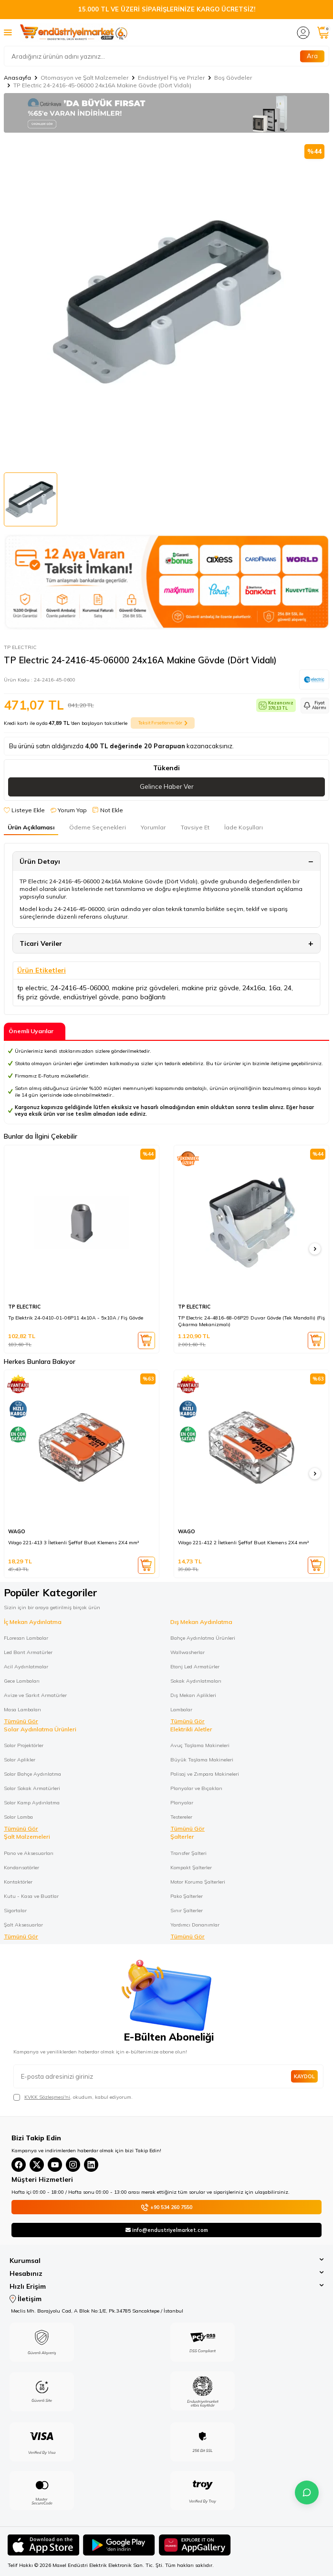  Describe the element at coordinates (166, 2207) in the screenshot. I see `+90 534 260 7550` at that location.